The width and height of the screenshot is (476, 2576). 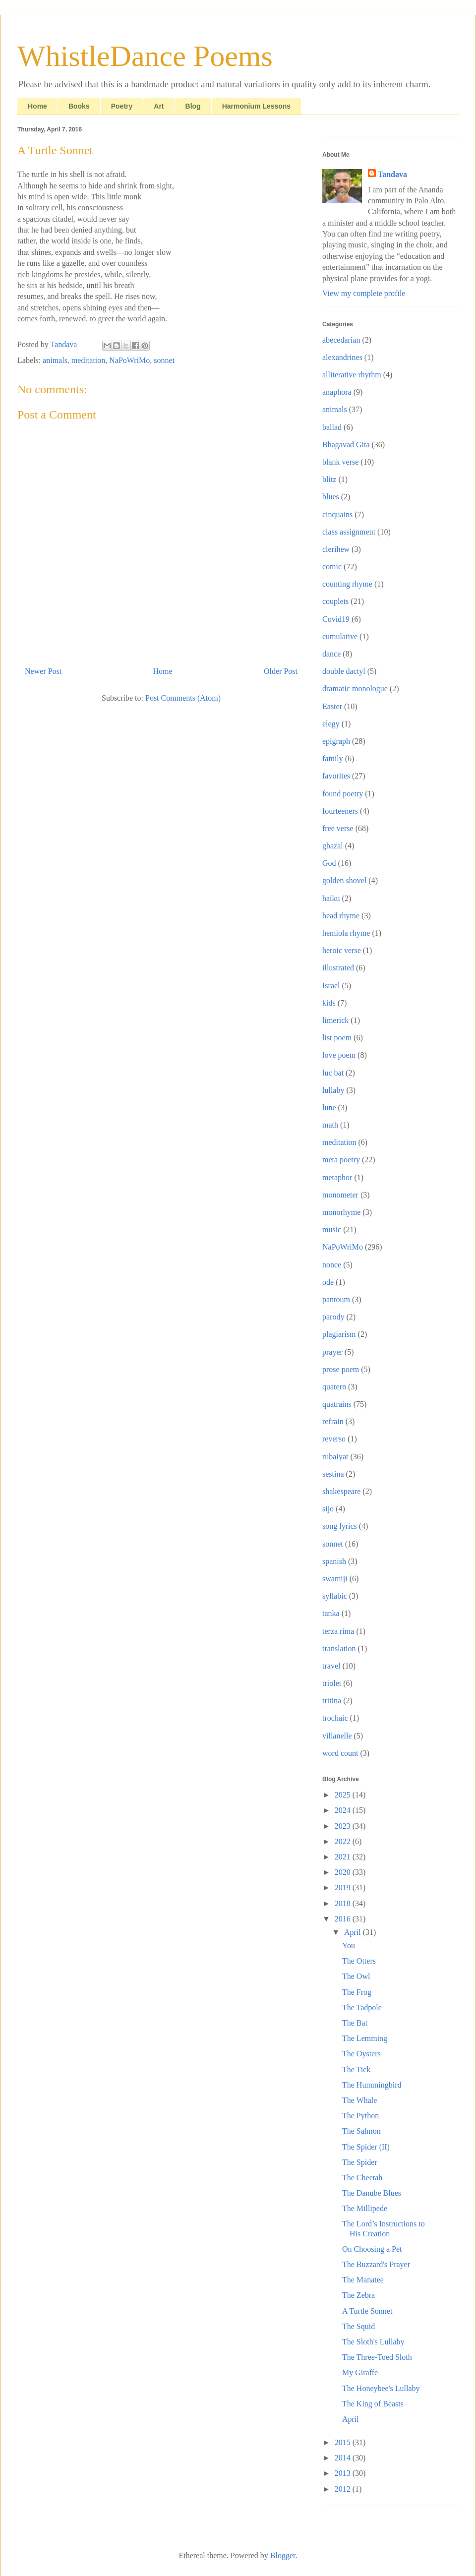 I want to click on trochaic, so click(x=335, y=1718).